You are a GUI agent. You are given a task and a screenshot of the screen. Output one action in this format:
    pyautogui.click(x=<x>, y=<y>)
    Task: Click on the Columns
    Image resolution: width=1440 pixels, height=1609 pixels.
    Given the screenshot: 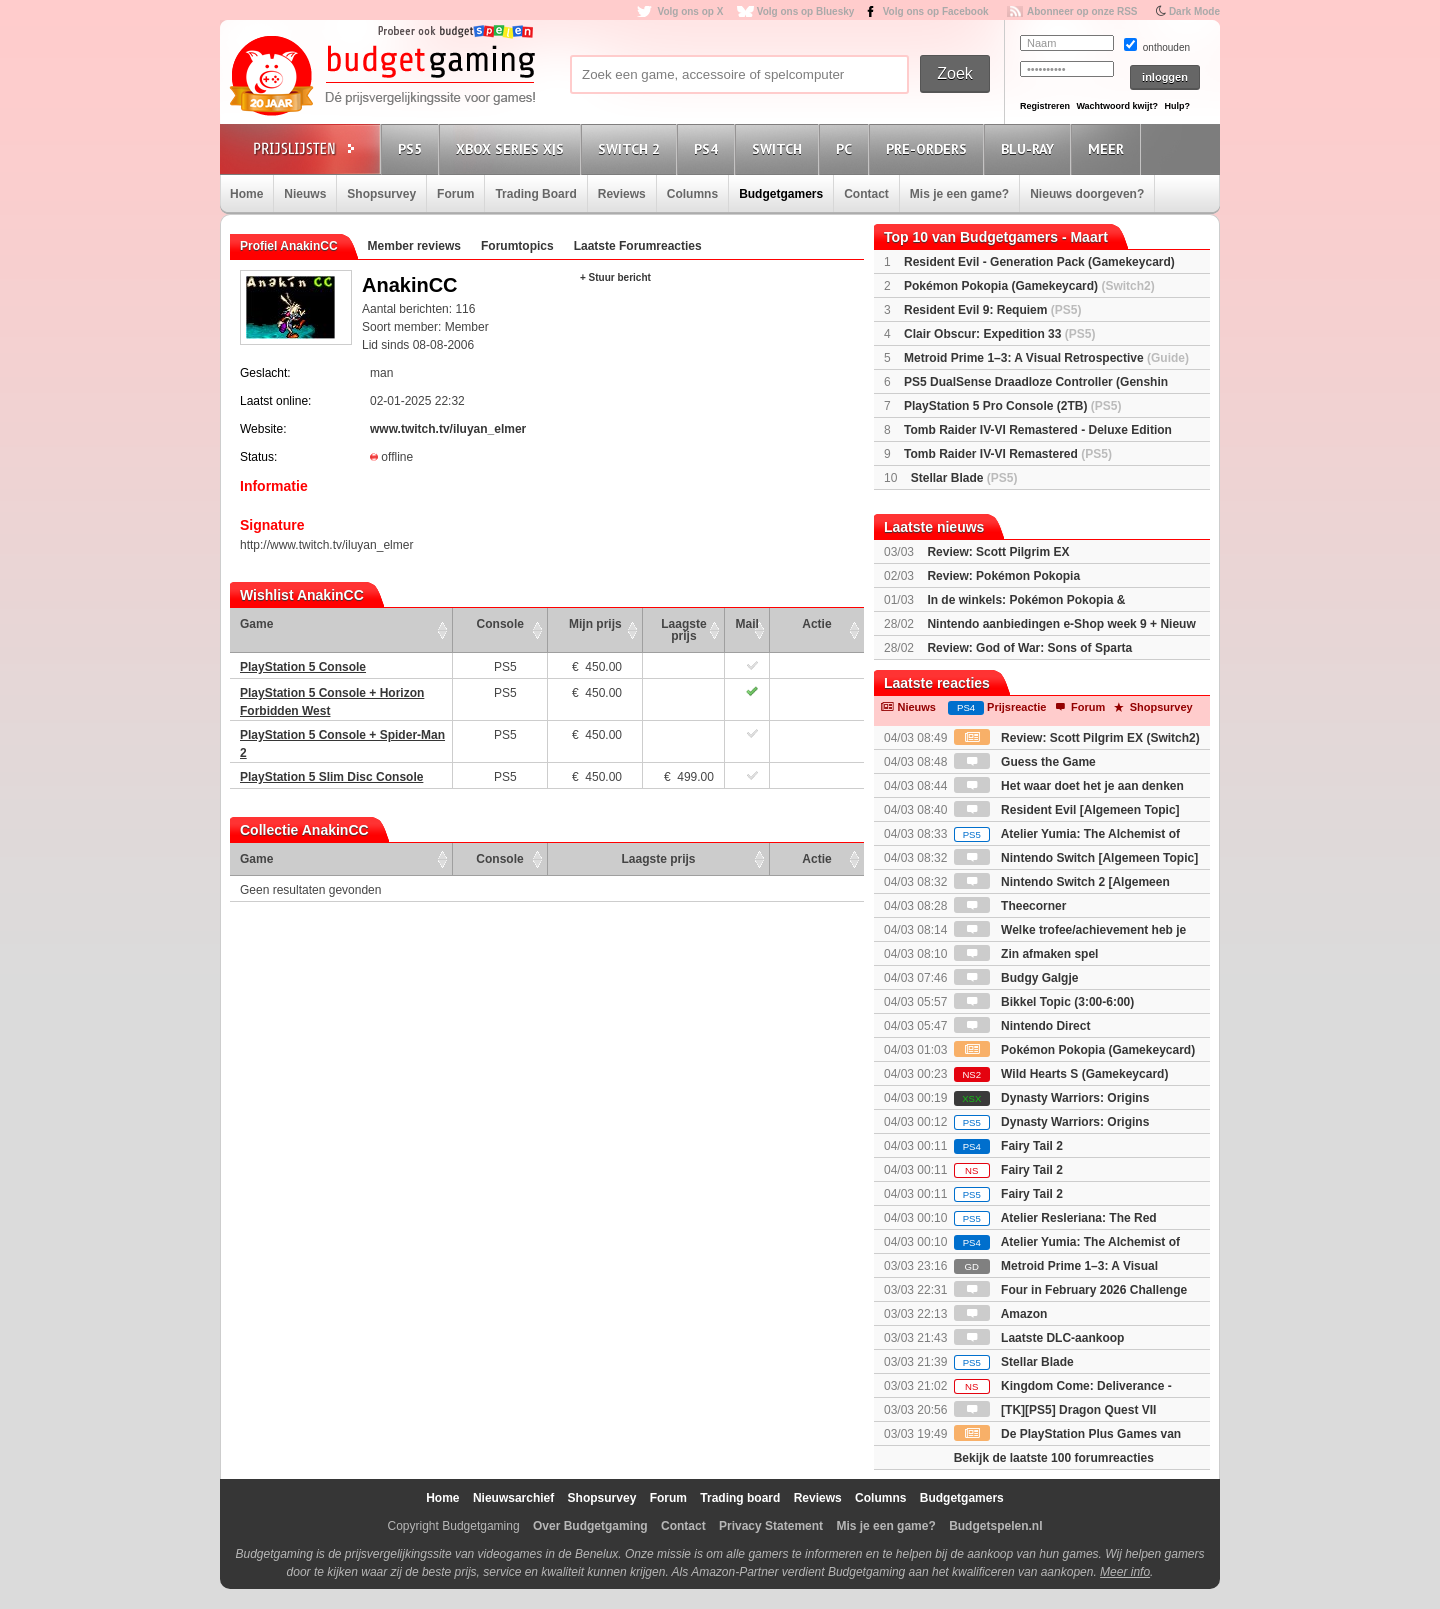 What is the action you would take?
    pyautogui.click(x=692, y=194)
    